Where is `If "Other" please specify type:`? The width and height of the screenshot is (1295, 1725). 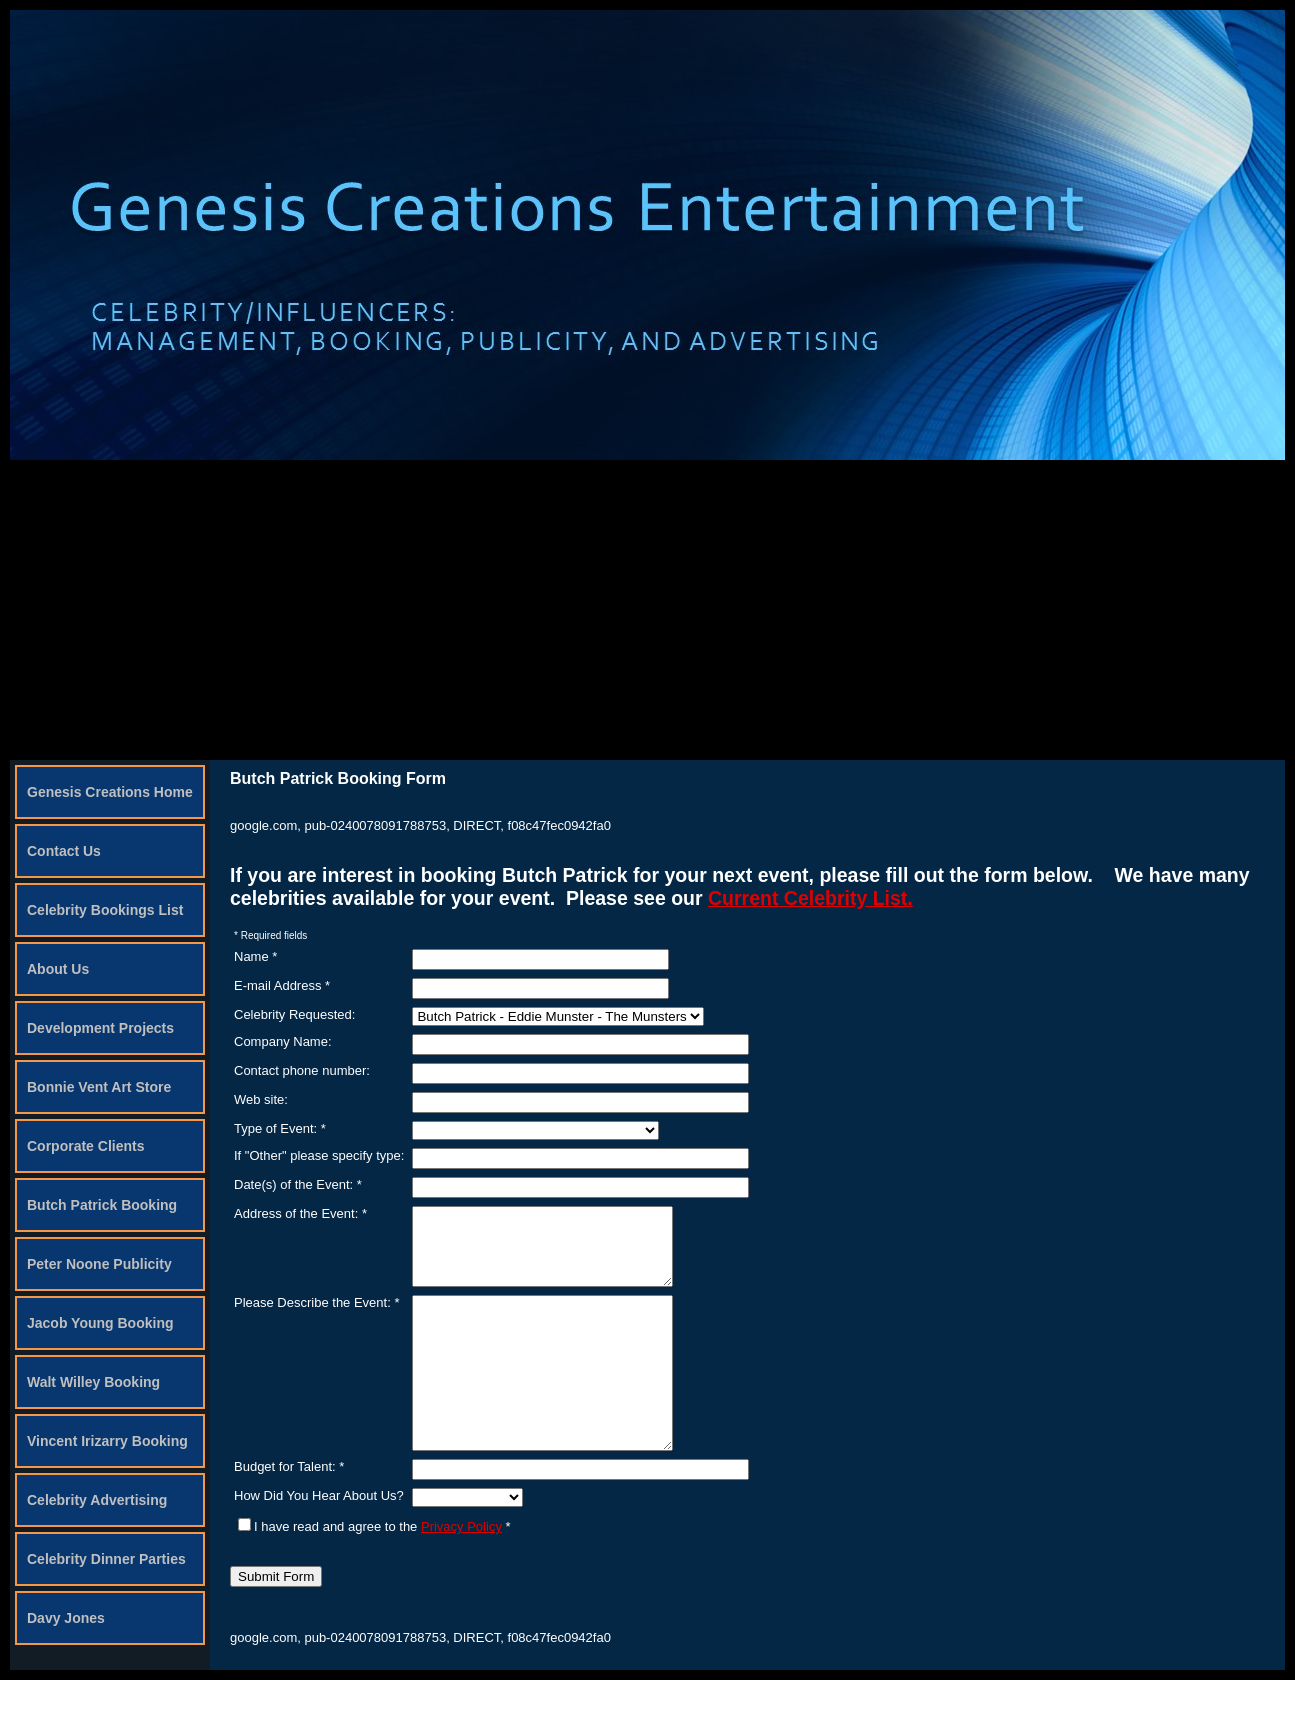
If "Other" please specify type: is located at coordinates (319, 1155).